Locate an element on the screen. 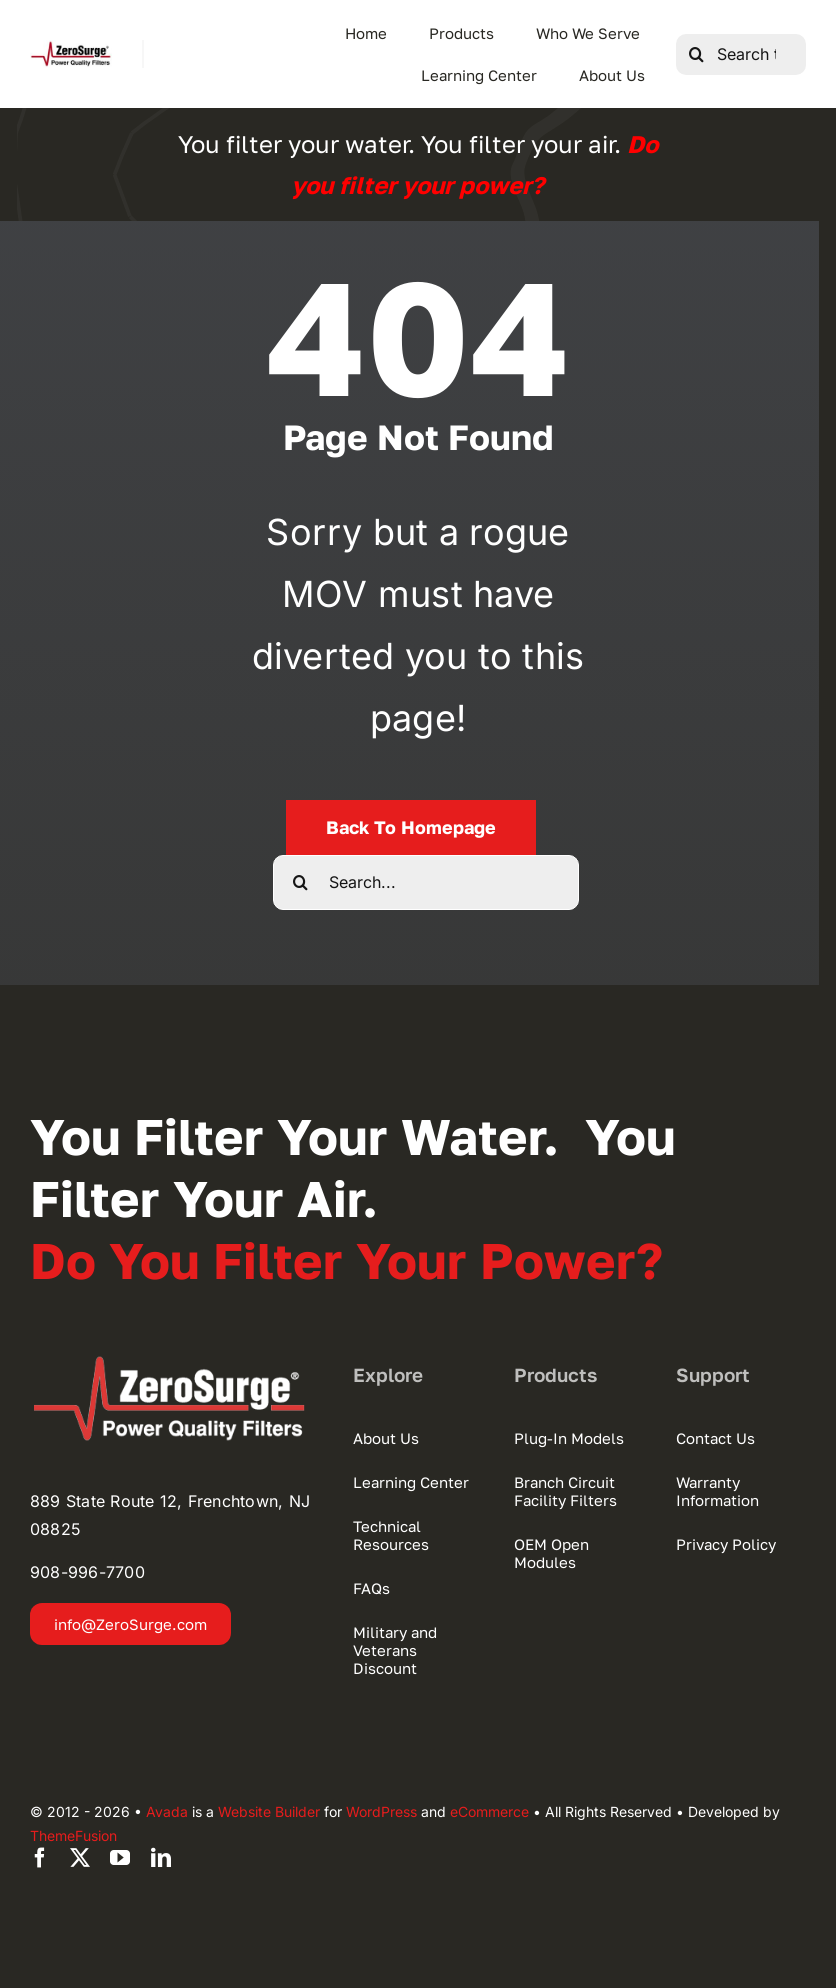 Image resolution: width=836 pixels, height=1988 pixels. [linkedin] is located at coordinates (161, 1858).